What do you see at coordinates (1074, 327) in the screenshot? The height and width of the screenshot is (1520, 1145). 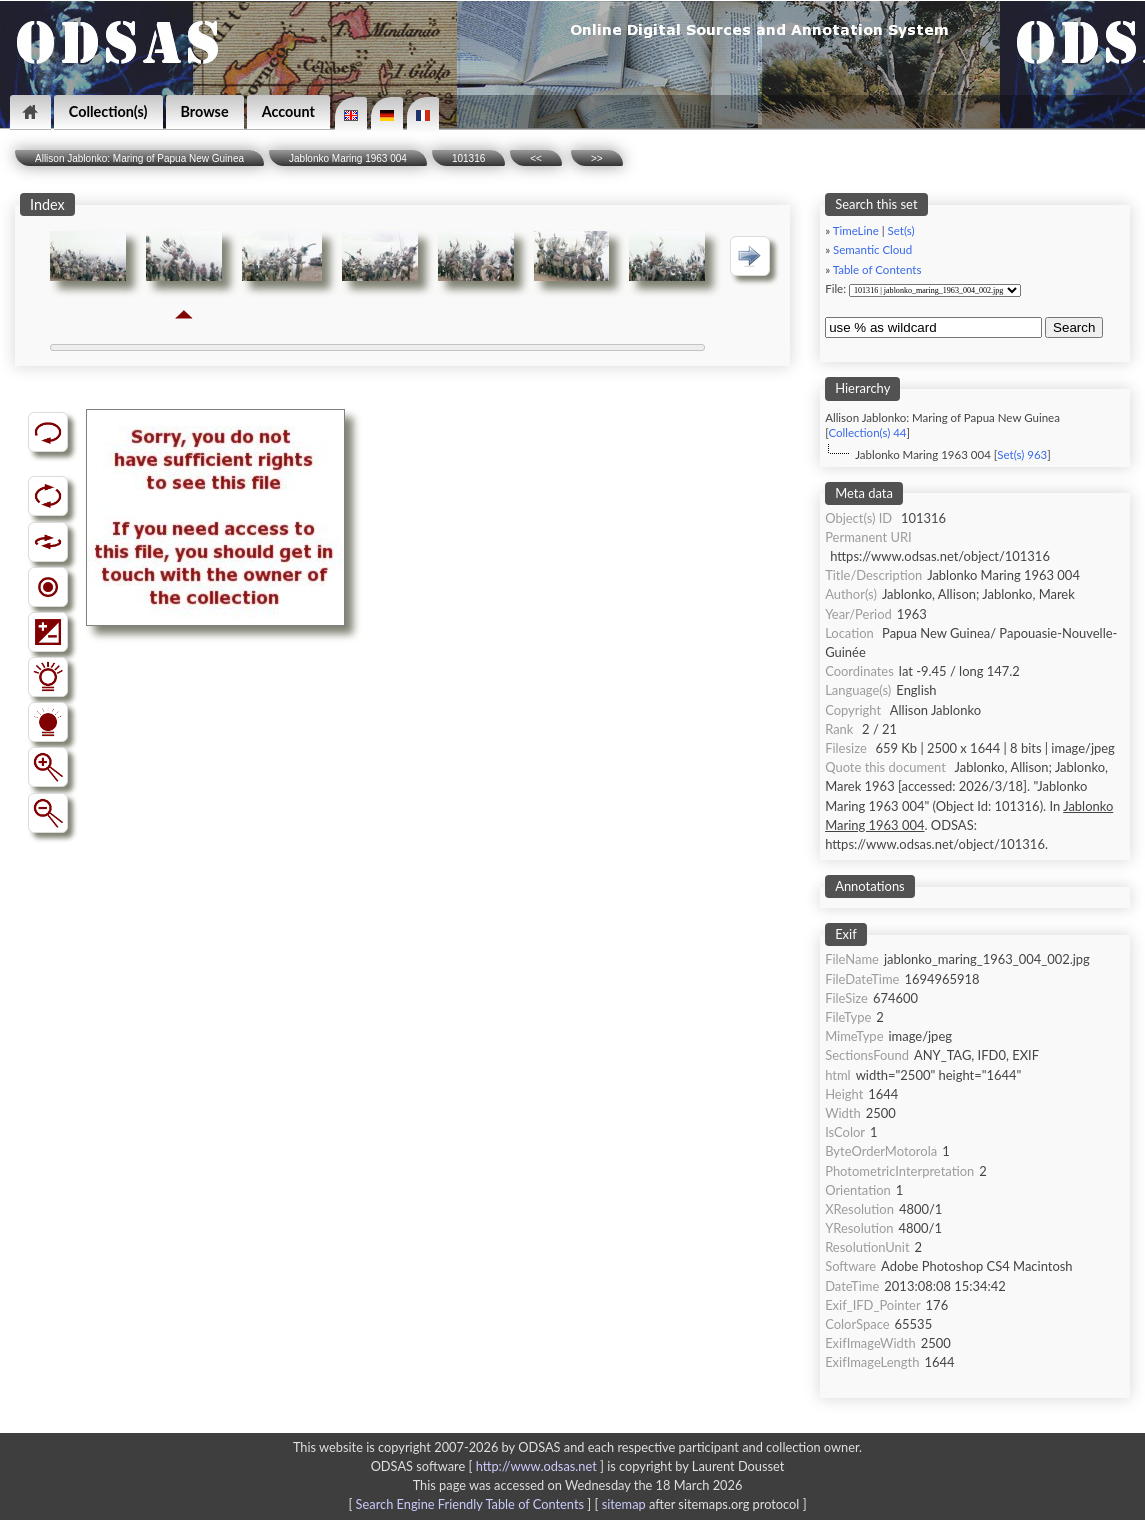 I see `Search` at bounding box center [1074, 327].